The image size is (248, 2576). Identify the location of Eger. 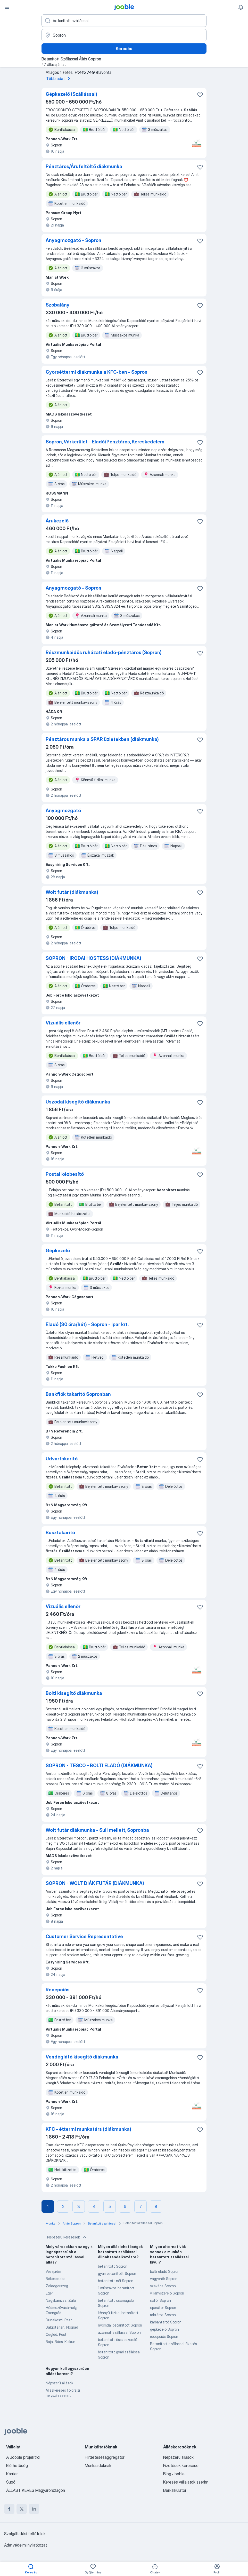
(49, 2293).